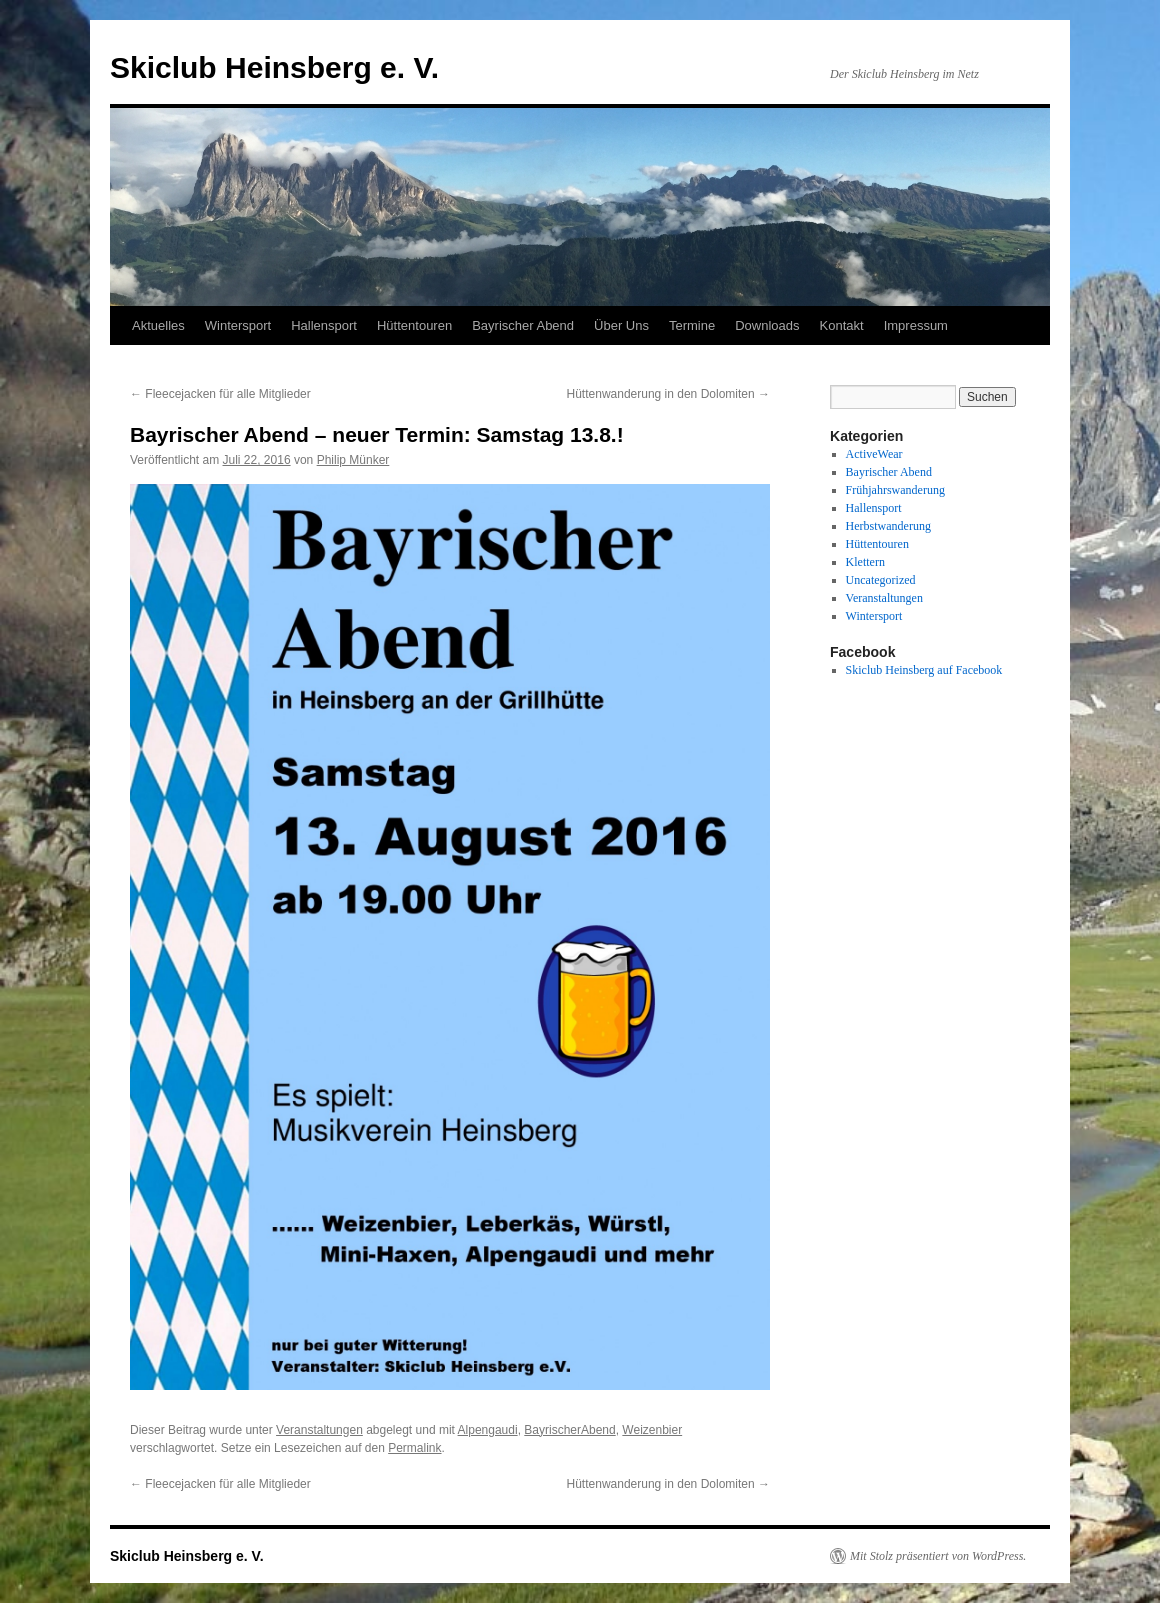 This screenshot has height=1603, width=1160. Describe the element at coordinates (916, 325) in the screenshot. I see `Impressum` at that location.